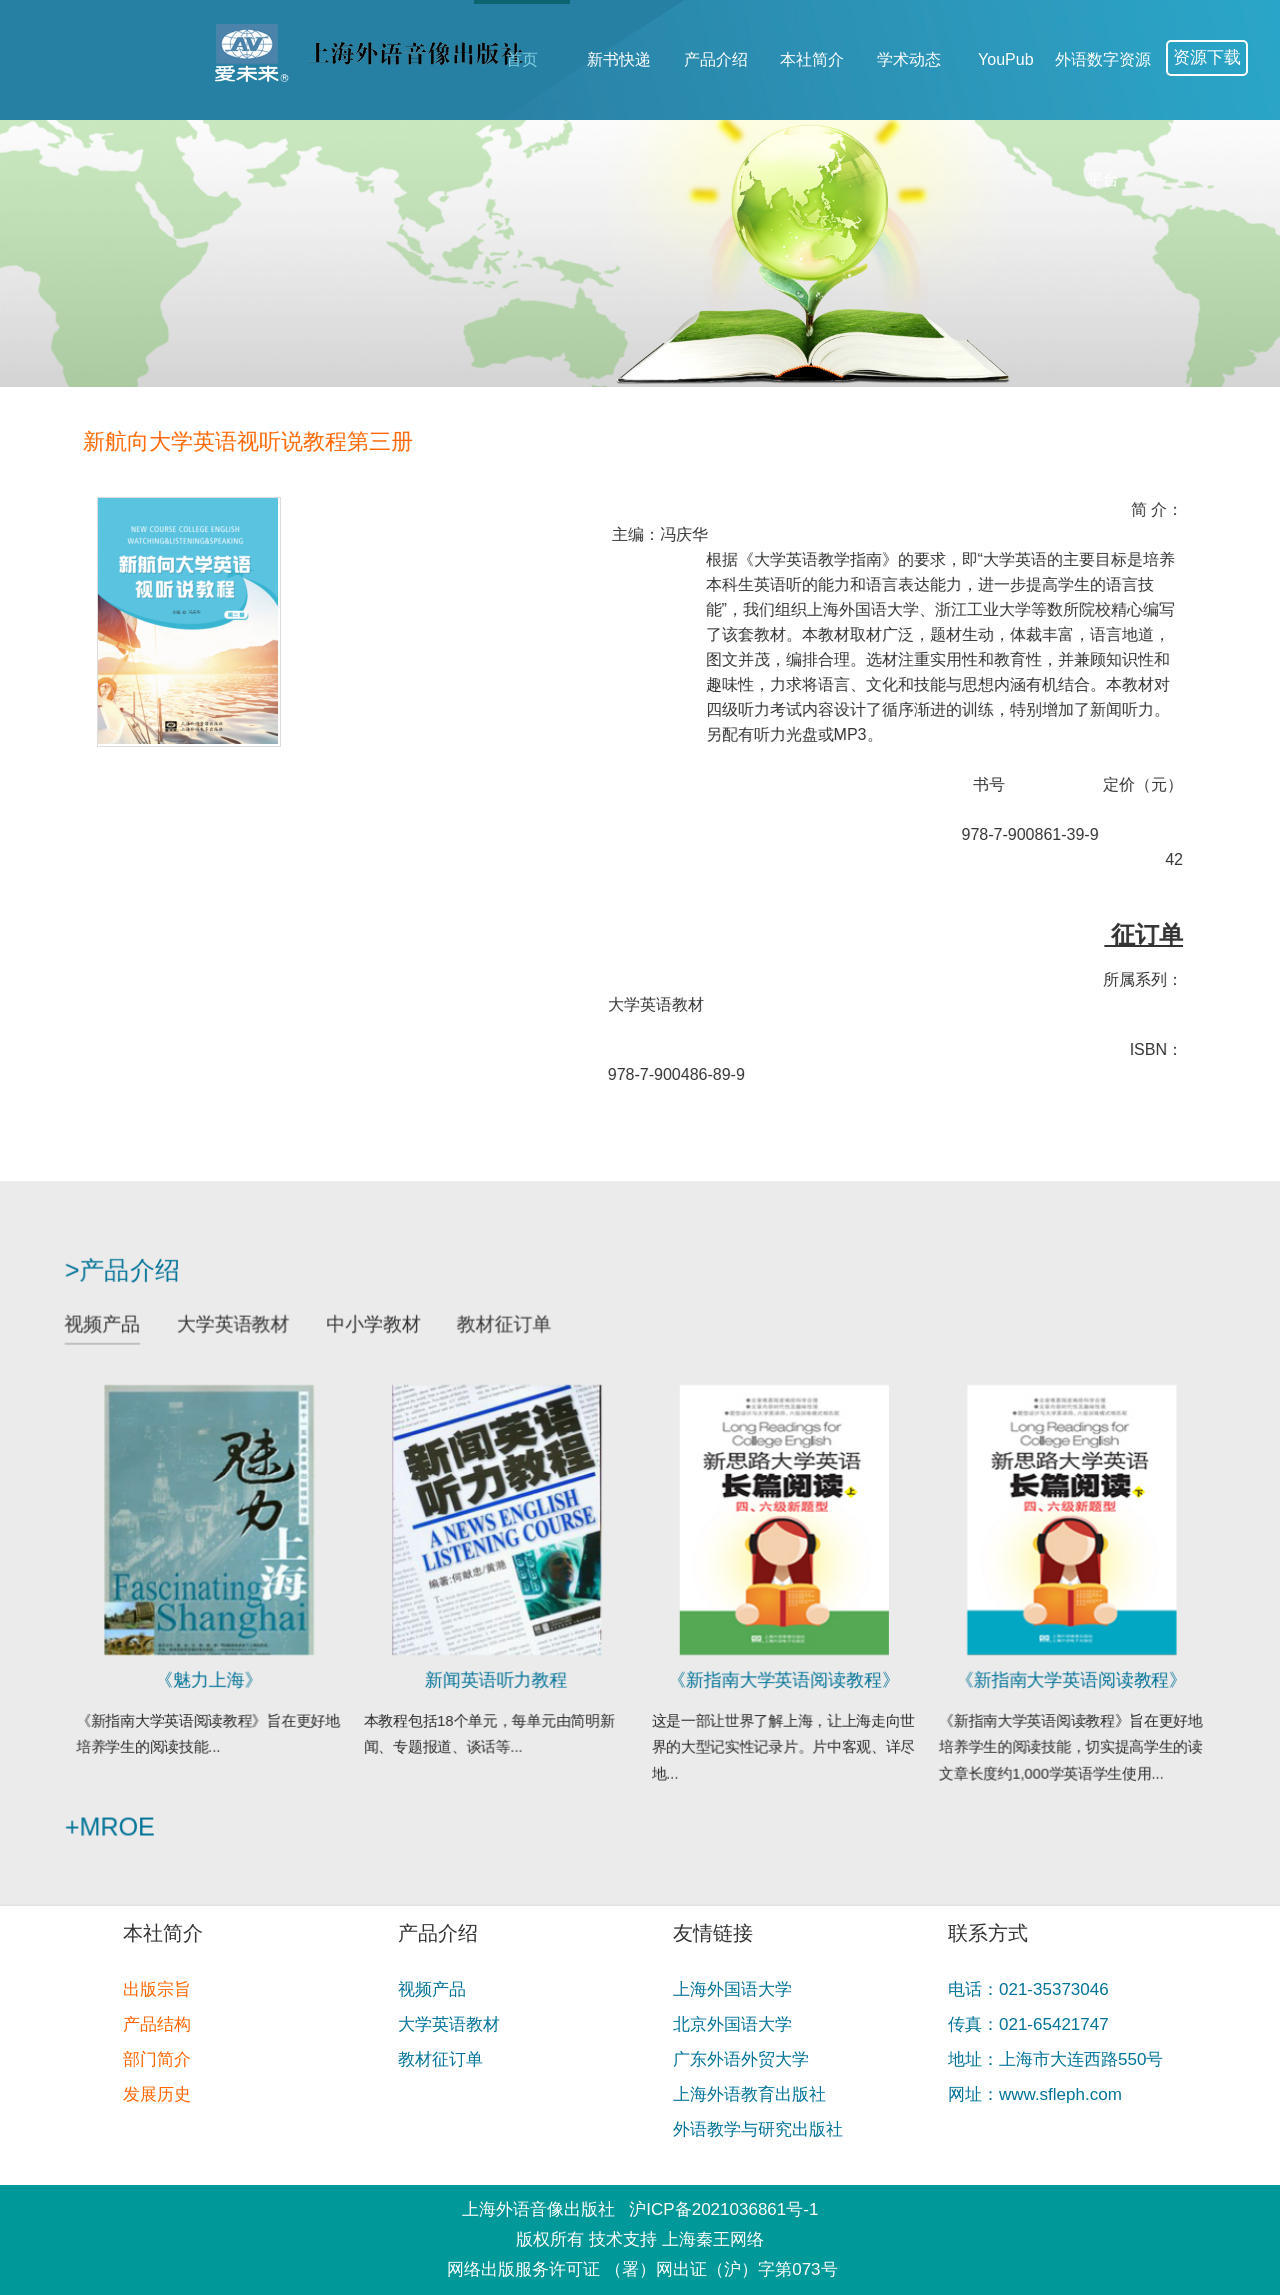  Describe the element at coordinates (1207, 57) in the screenshot. I see `资源下载` at that location.